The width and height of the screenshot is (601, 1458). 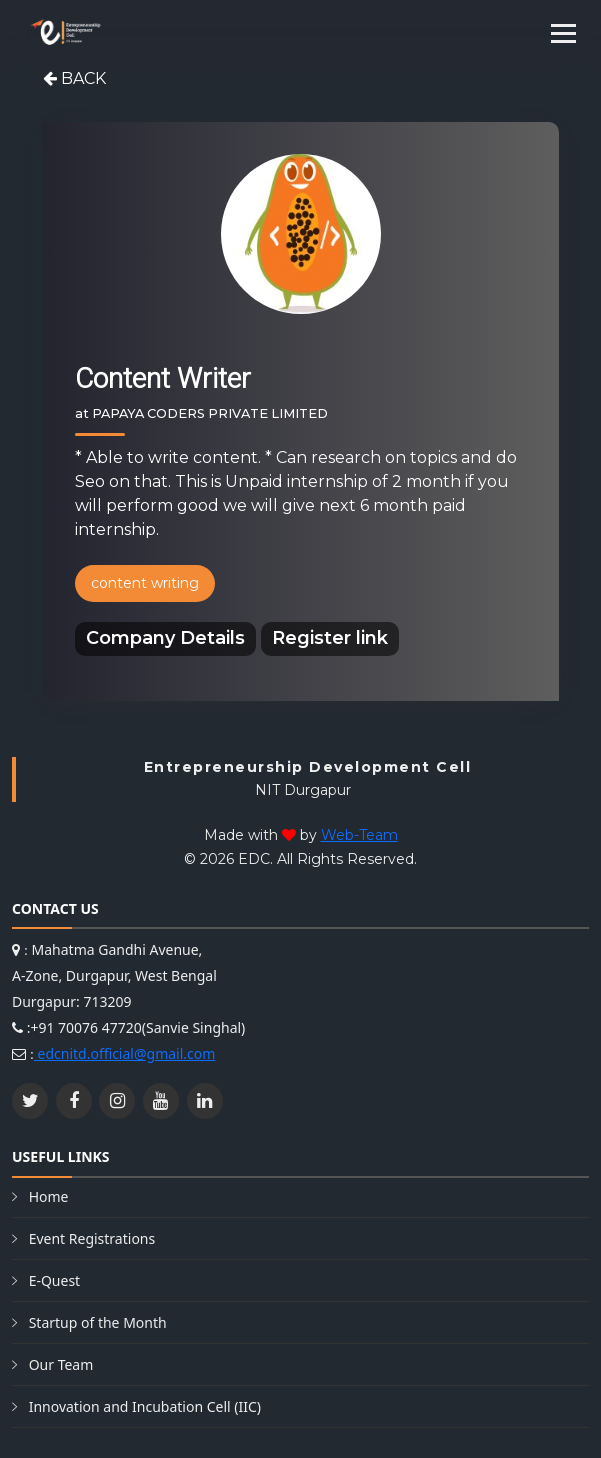 I want to click on Register link, so click(x=330, y=638).